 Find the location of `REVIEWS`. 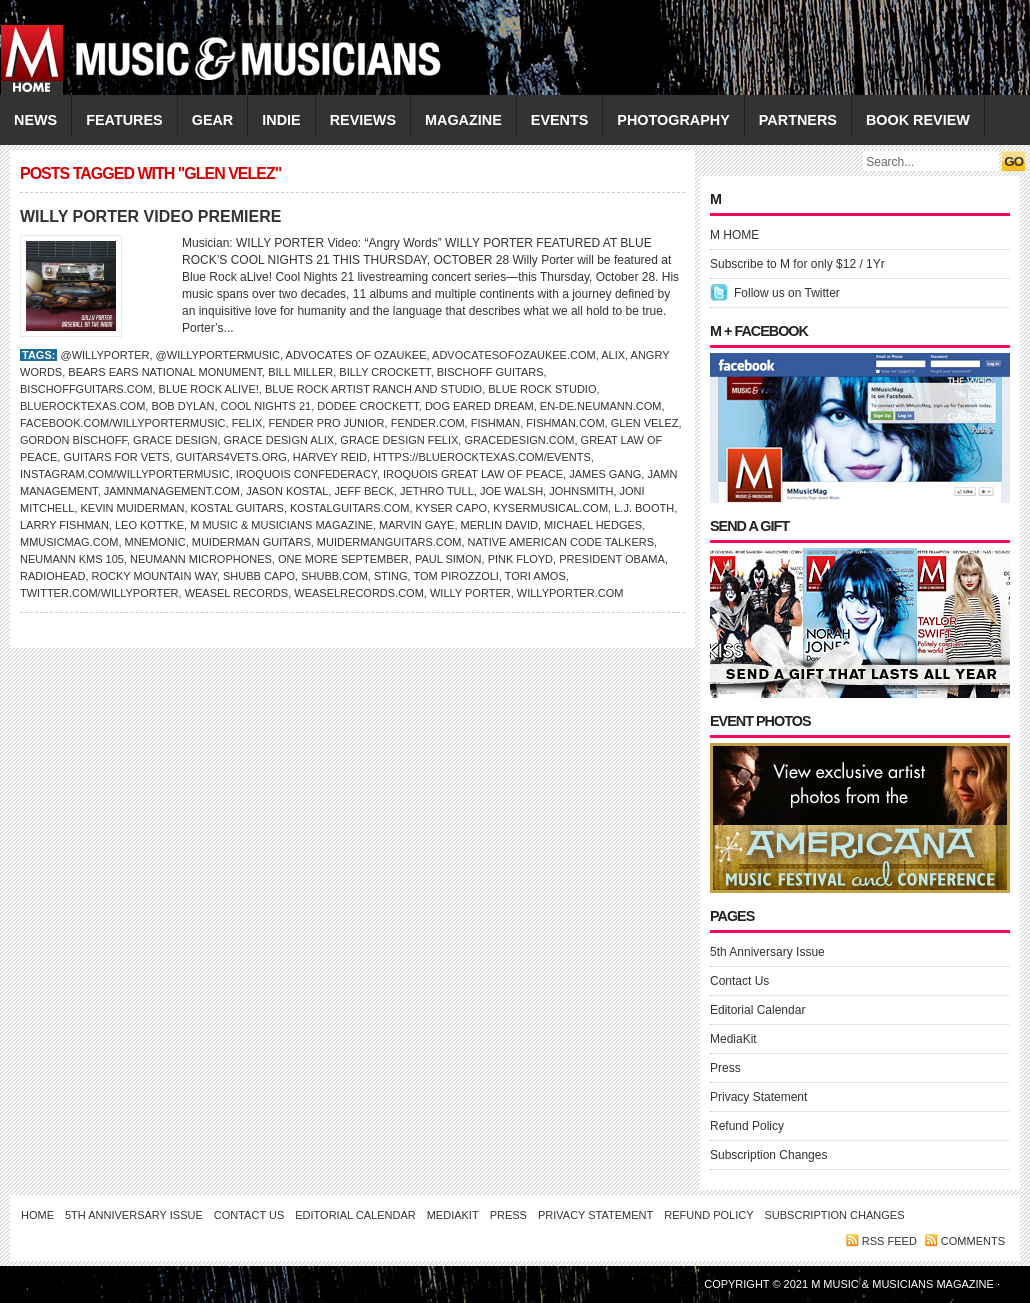

REVIEWS is located at coordinates (363, 120).